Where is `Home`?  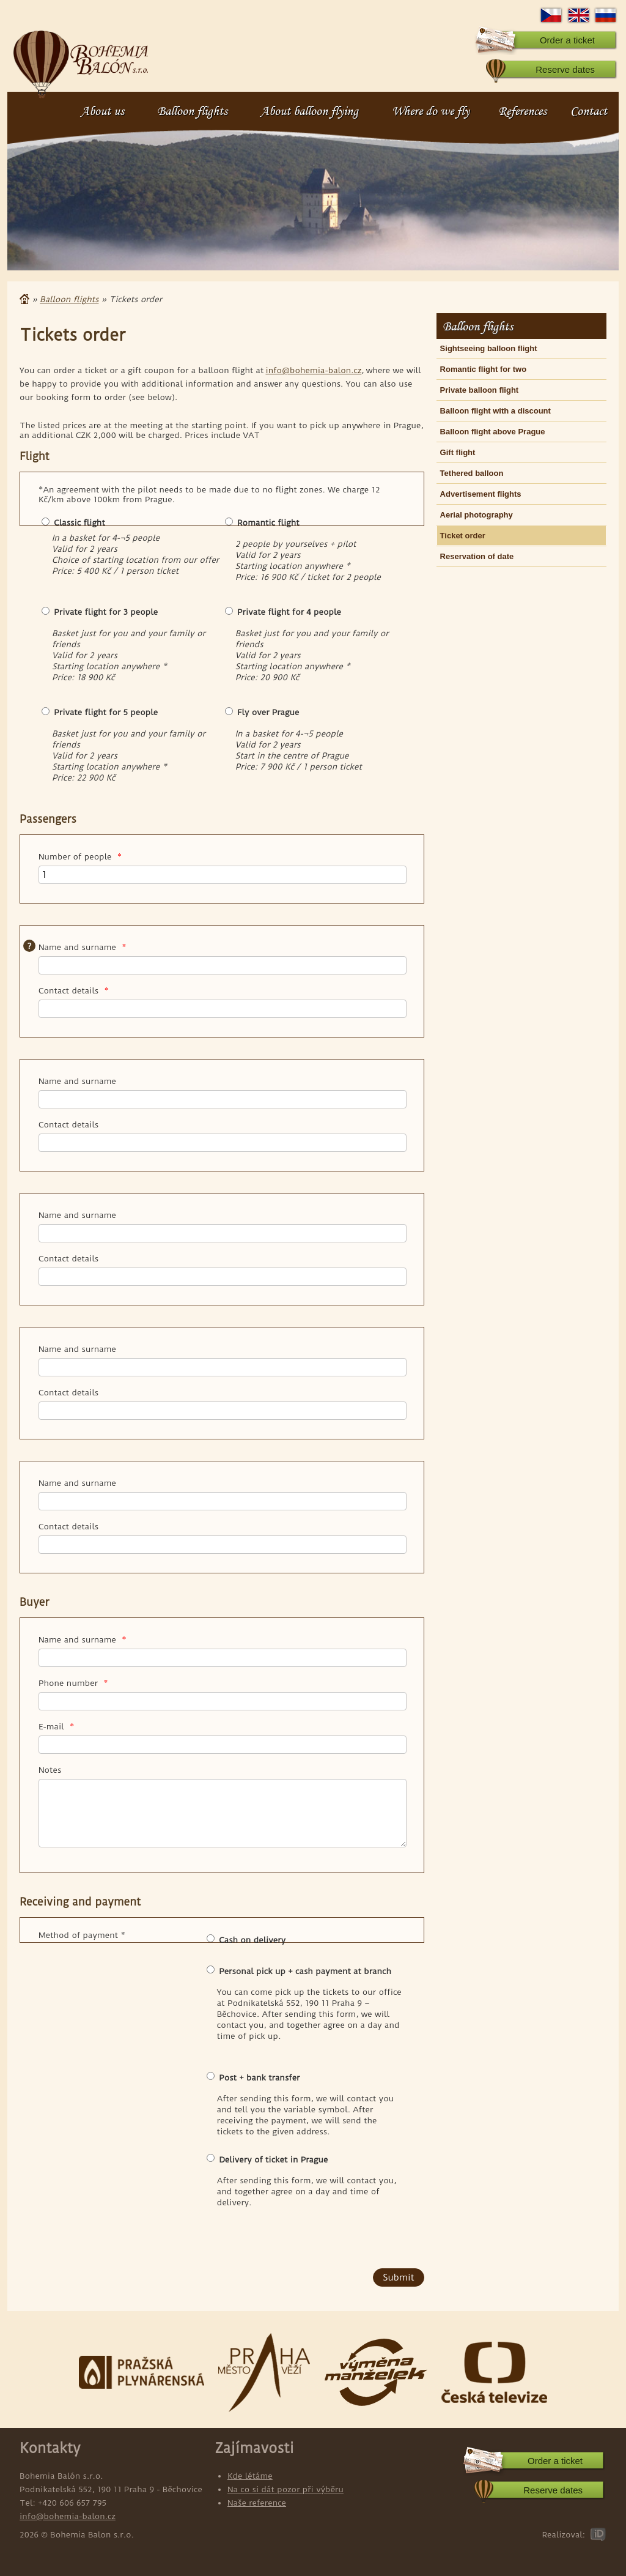 Home is located at coordinates (24, 299).